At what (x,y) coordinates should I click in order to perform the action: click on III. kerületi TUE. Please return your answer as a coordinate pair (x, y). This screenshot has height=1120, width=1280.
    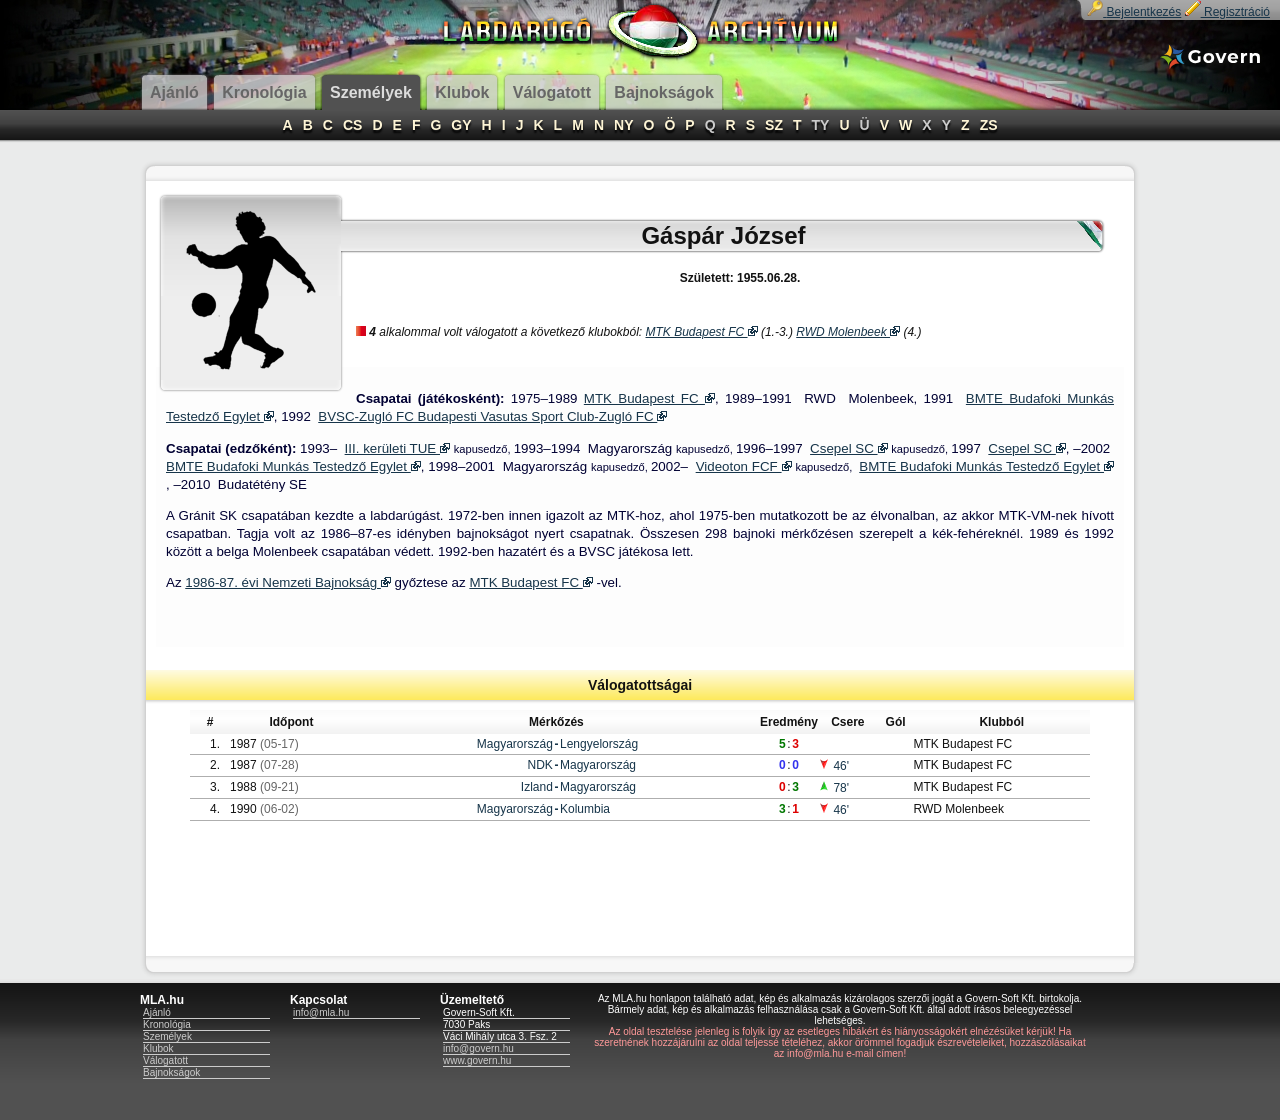
    Looking at the image, I should click on (397, 448).